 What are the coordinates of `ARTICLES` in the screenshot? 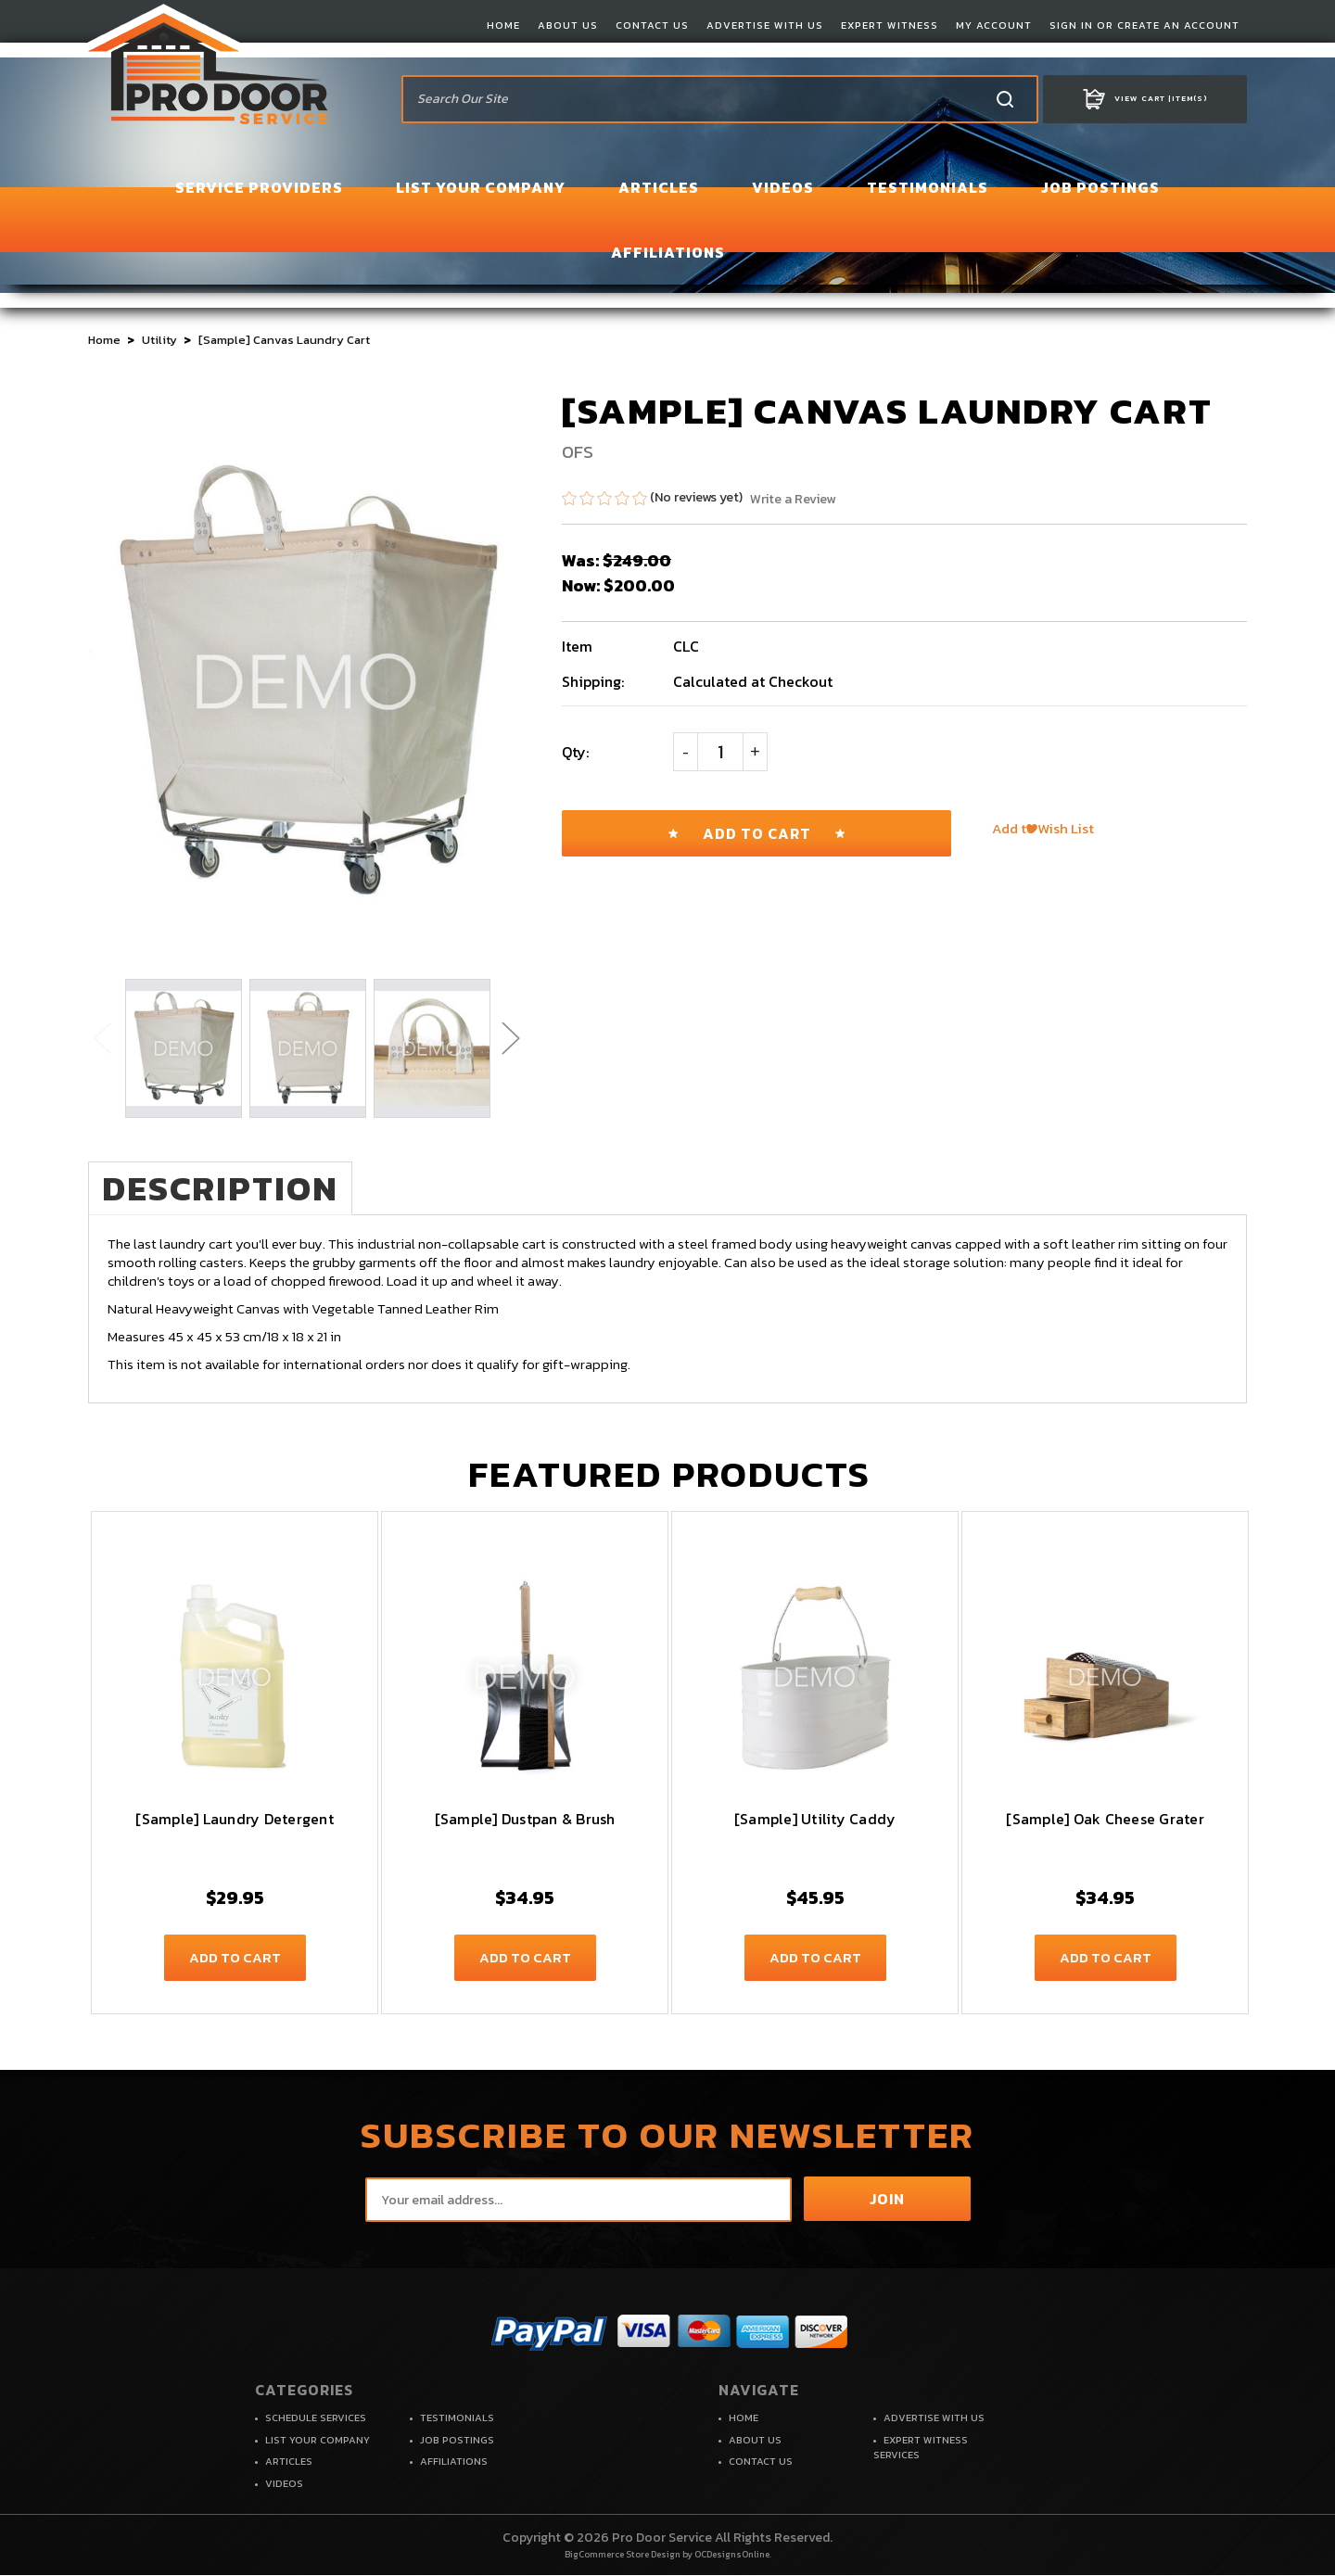 It's located at (658, 187).